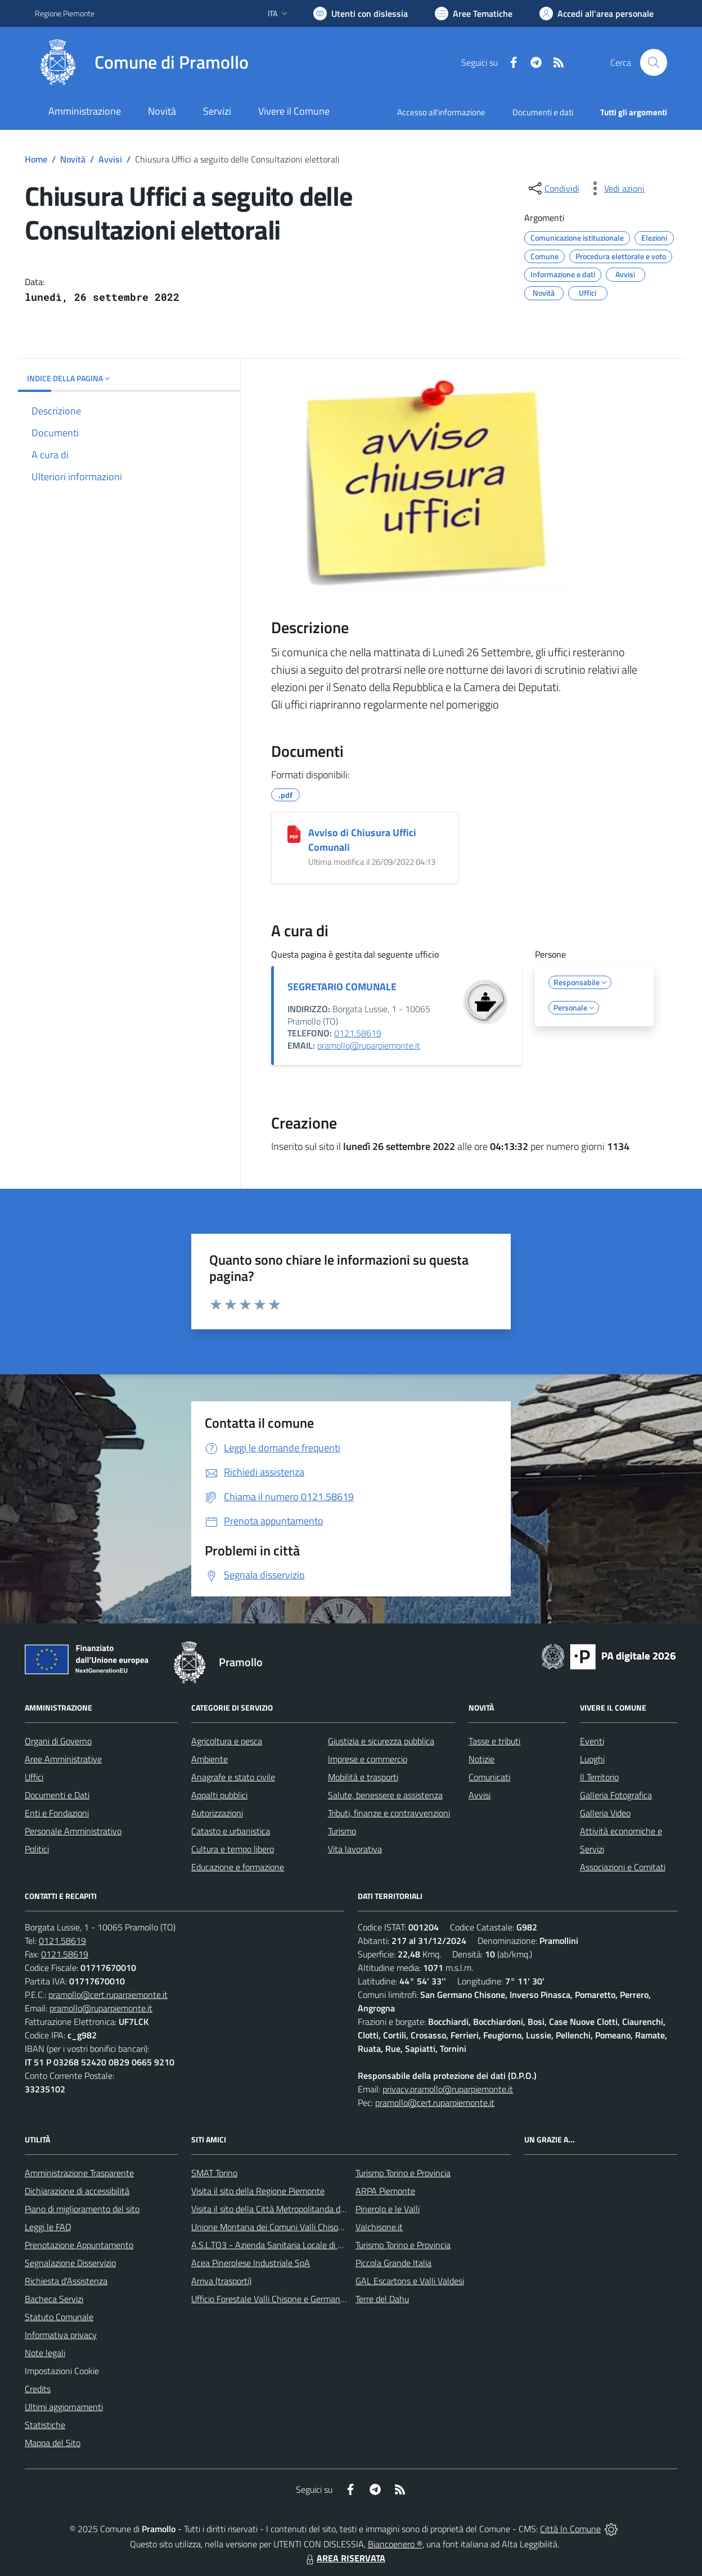 This screenshot has height=2576, width=702. Describe the element at coordinates (393, 2263) in the screenshot. I see `Piccola Grande Italia` at that location.